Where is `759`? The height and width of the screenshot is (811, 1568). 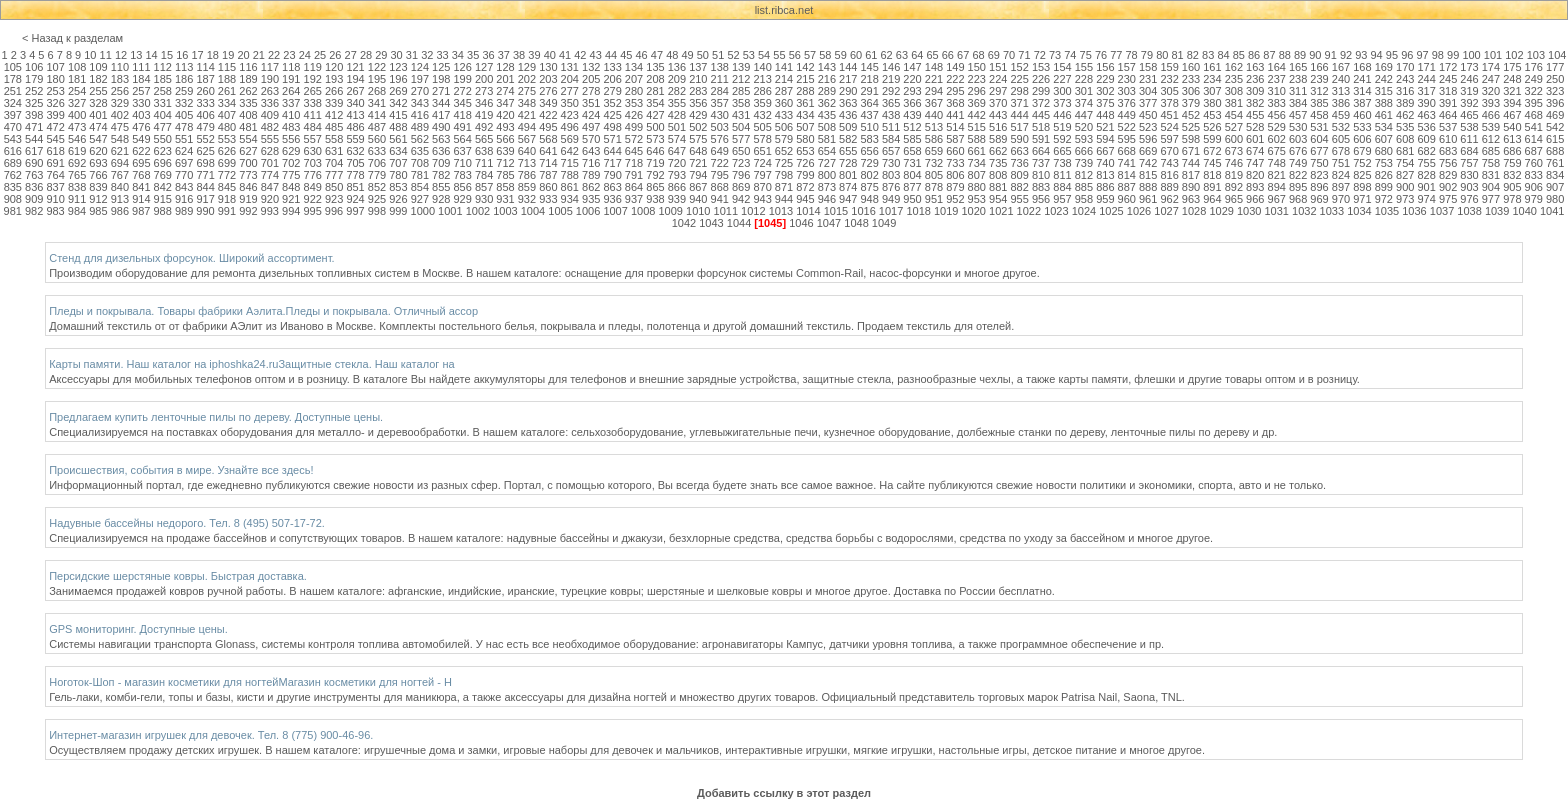
759 is located at coordinates (1512, 163).